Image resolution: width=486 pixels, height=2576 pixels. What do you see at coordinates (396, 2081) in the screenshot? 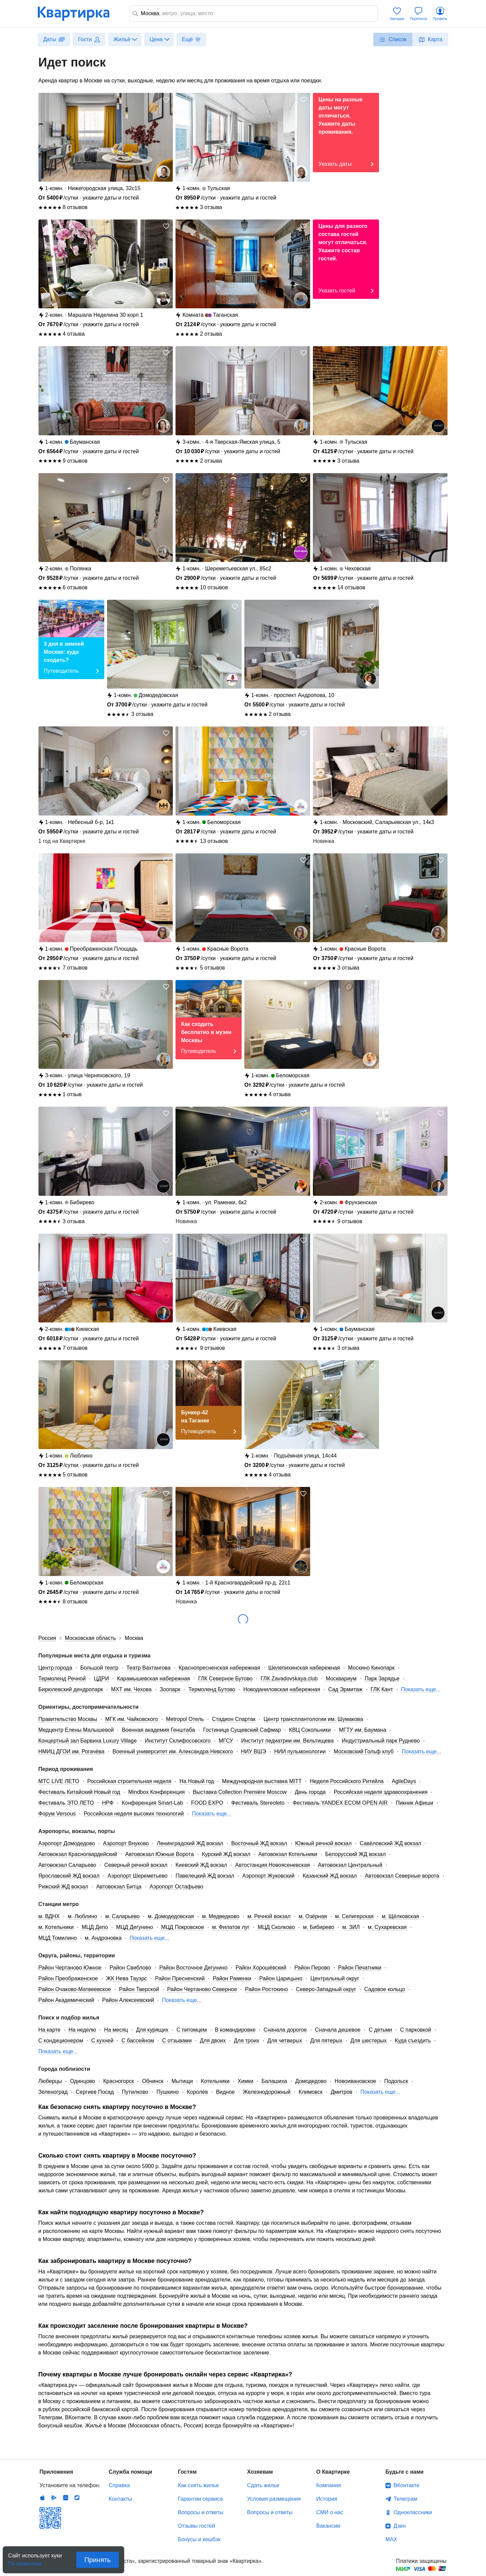
I see `Подольск` at bounding box center [396, 2081].